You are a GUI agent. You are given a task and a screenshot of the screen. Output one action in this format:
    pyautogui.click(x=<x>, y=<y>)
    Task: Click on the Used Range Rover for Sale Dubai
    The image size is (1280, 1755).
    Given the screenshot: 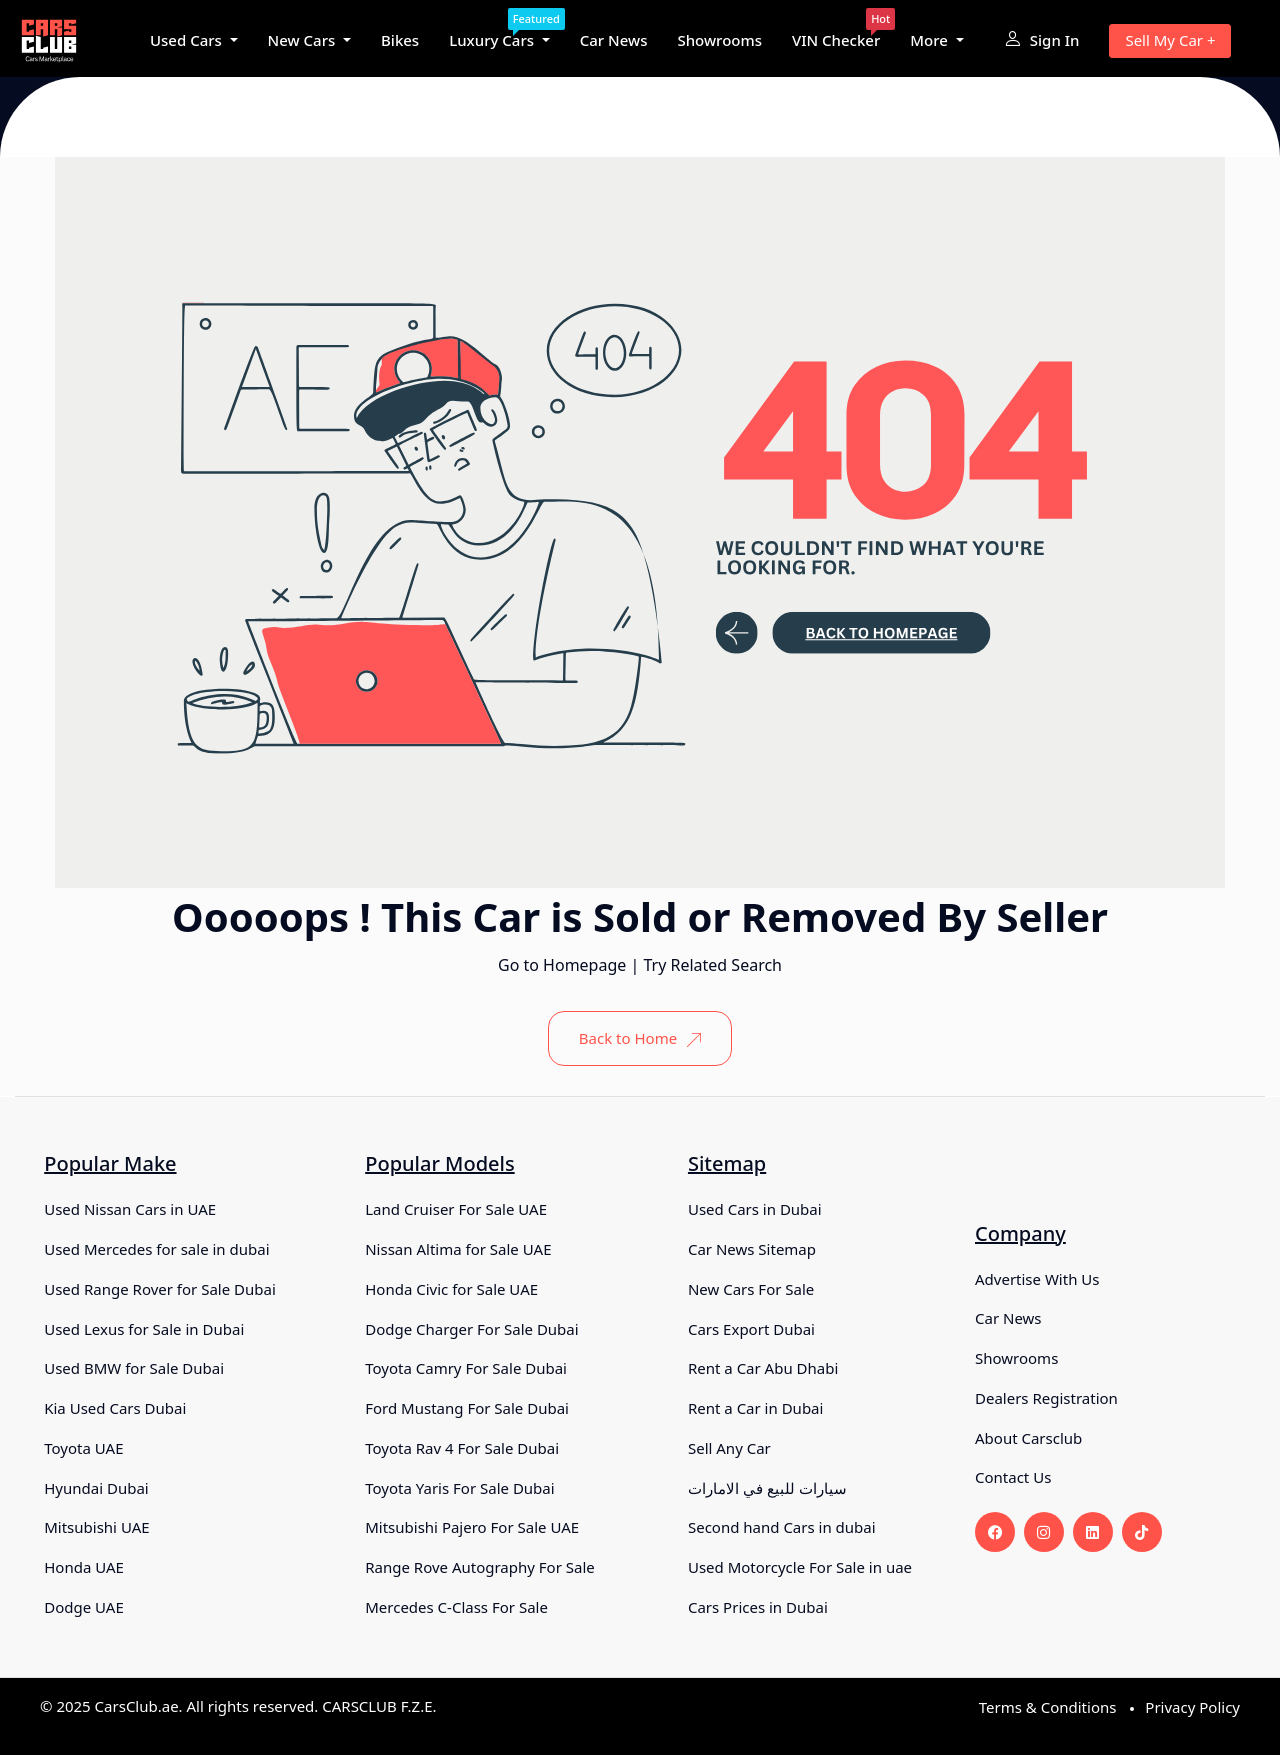 What is the action you would take?
    pyautogui.click(x=160, y=1289)
    